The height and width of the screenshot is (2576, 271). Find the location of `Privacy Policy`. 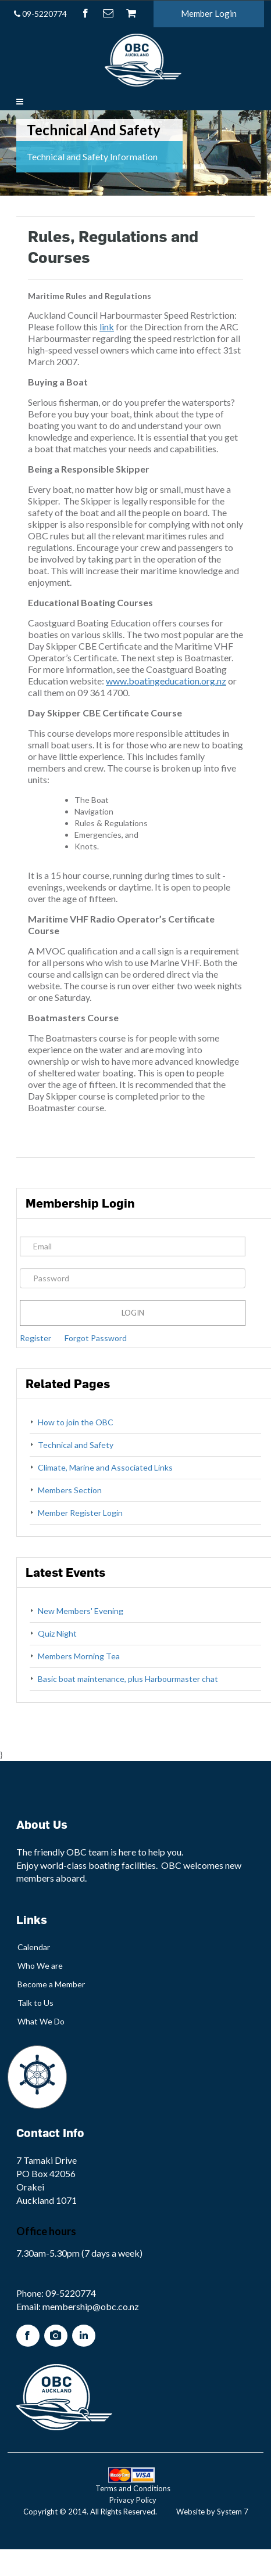

Privacy Policy is located at coordinates (132, 2500).